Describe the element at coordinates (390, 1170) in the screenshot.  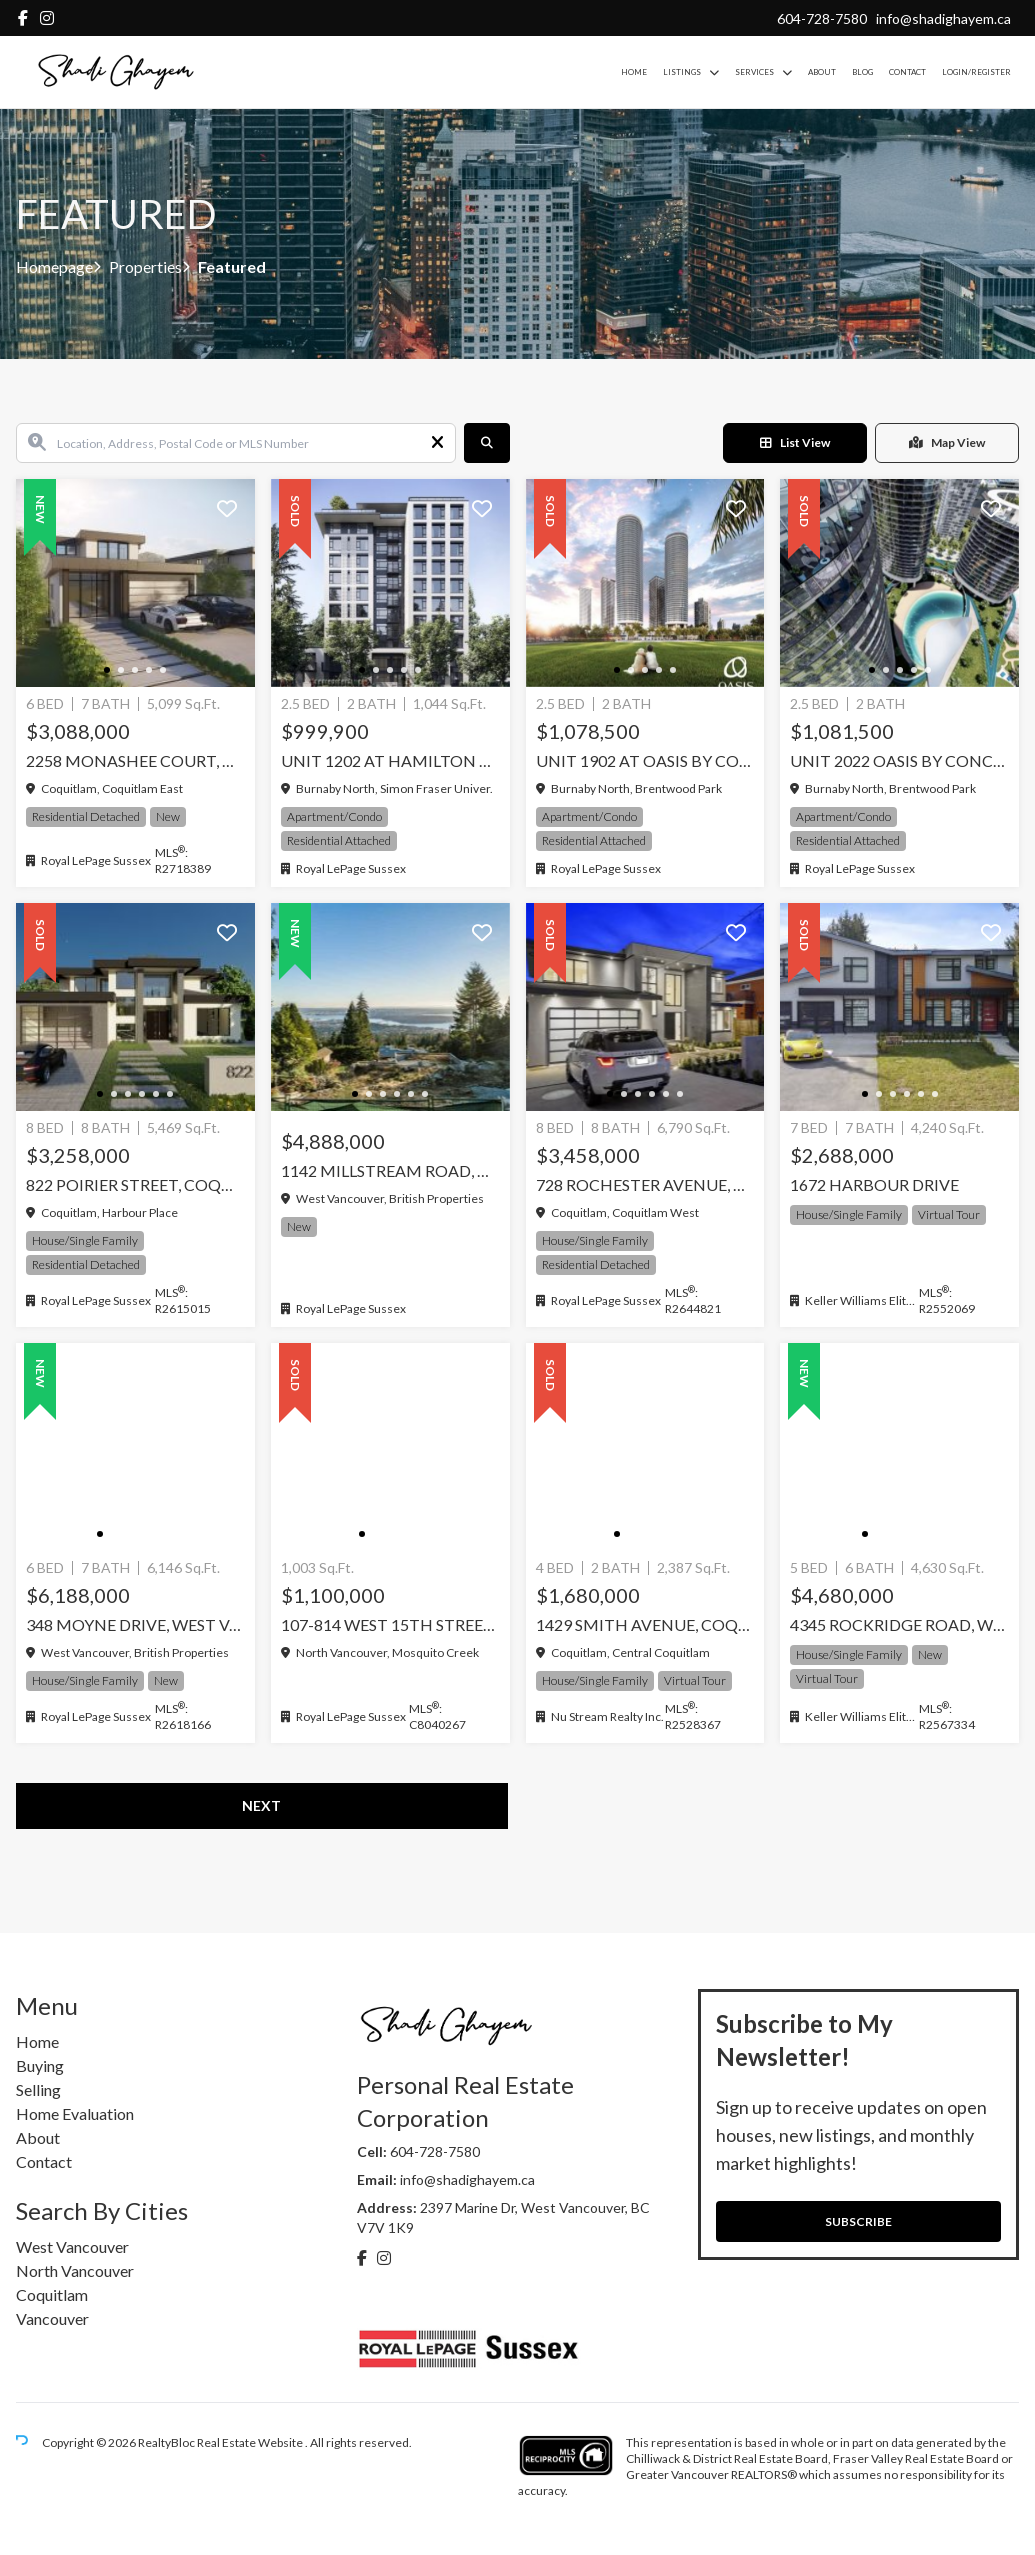
I see `1142 Millstream Road, West Vancouver` at that location.